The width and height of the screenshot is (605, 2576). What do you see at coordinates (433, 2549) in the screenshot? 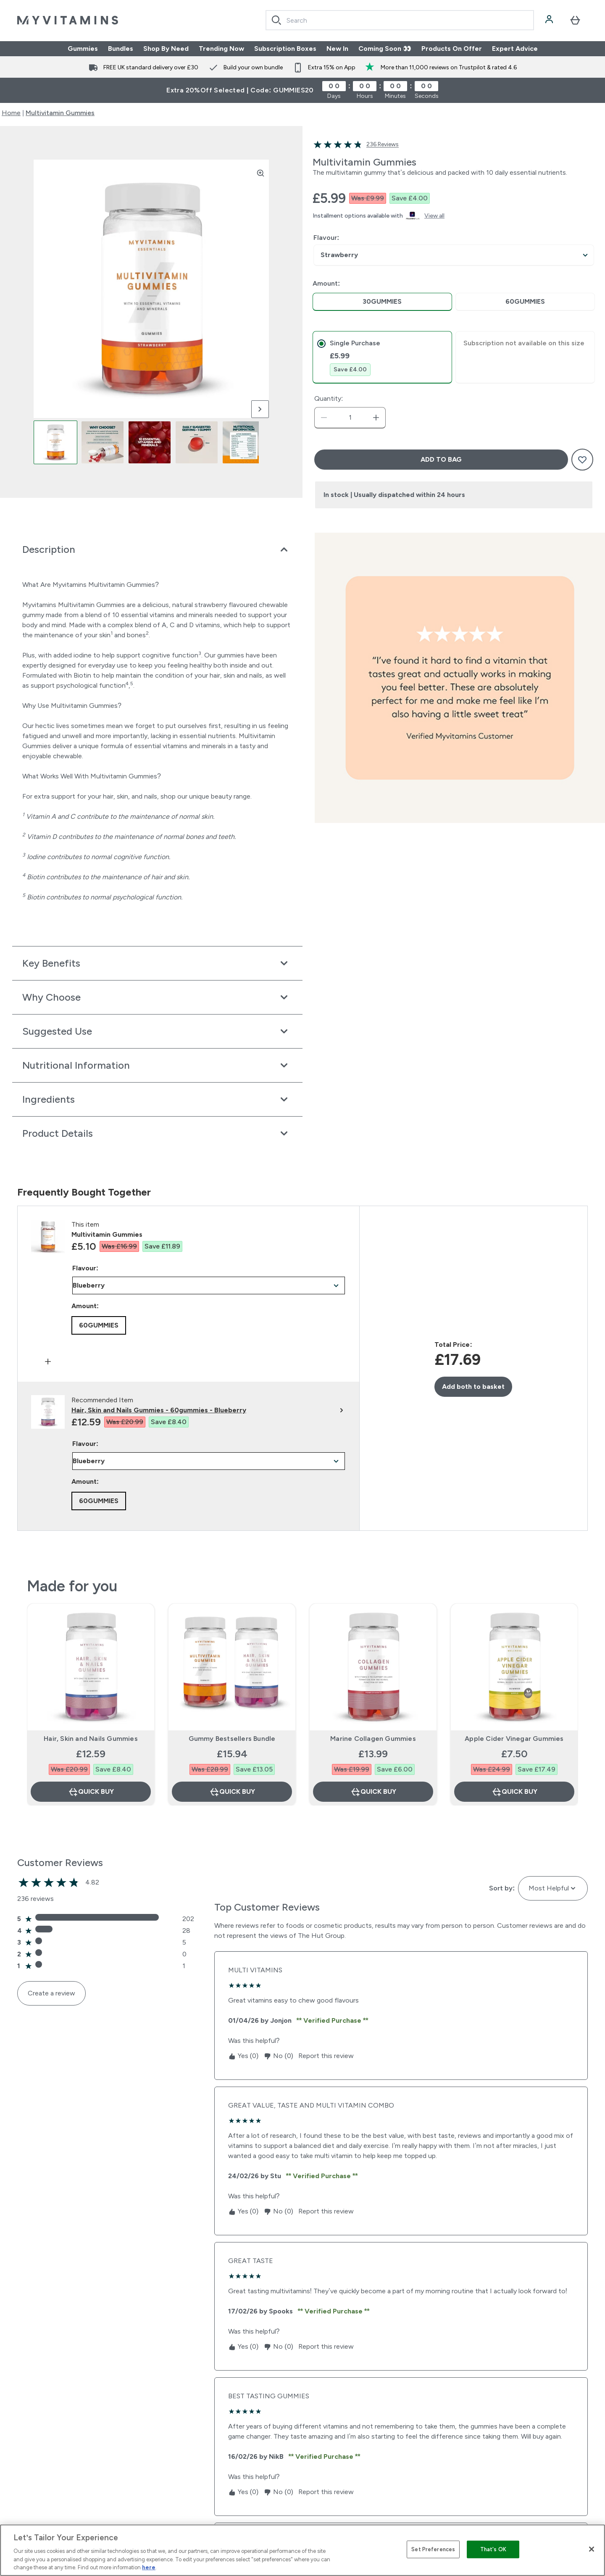
I see `Set Preferences [Set Preferences, Opens the preference center dialog]` at bounding box center [433, 2549].